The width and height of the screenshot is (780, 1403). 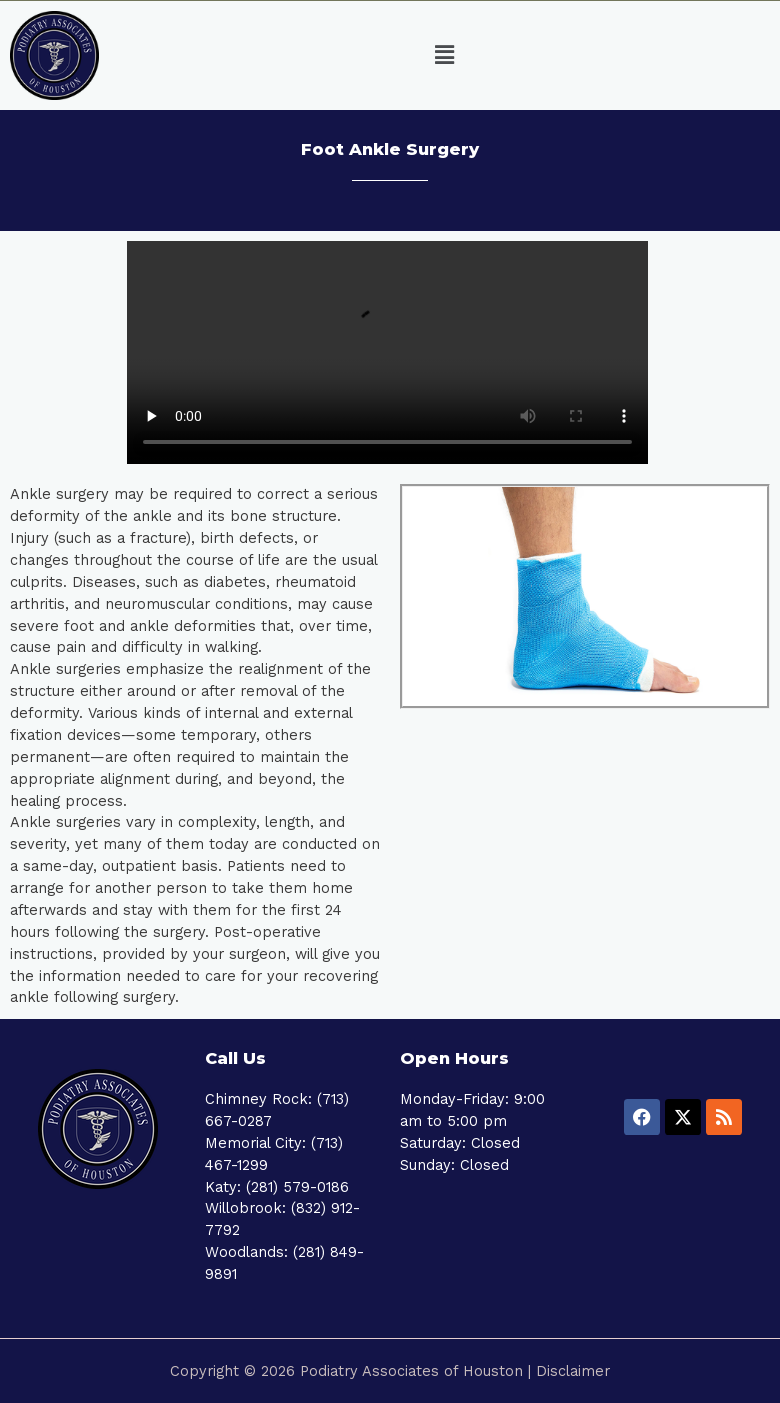 I want to click on Disclaimer, so click(x=573, y=1371).